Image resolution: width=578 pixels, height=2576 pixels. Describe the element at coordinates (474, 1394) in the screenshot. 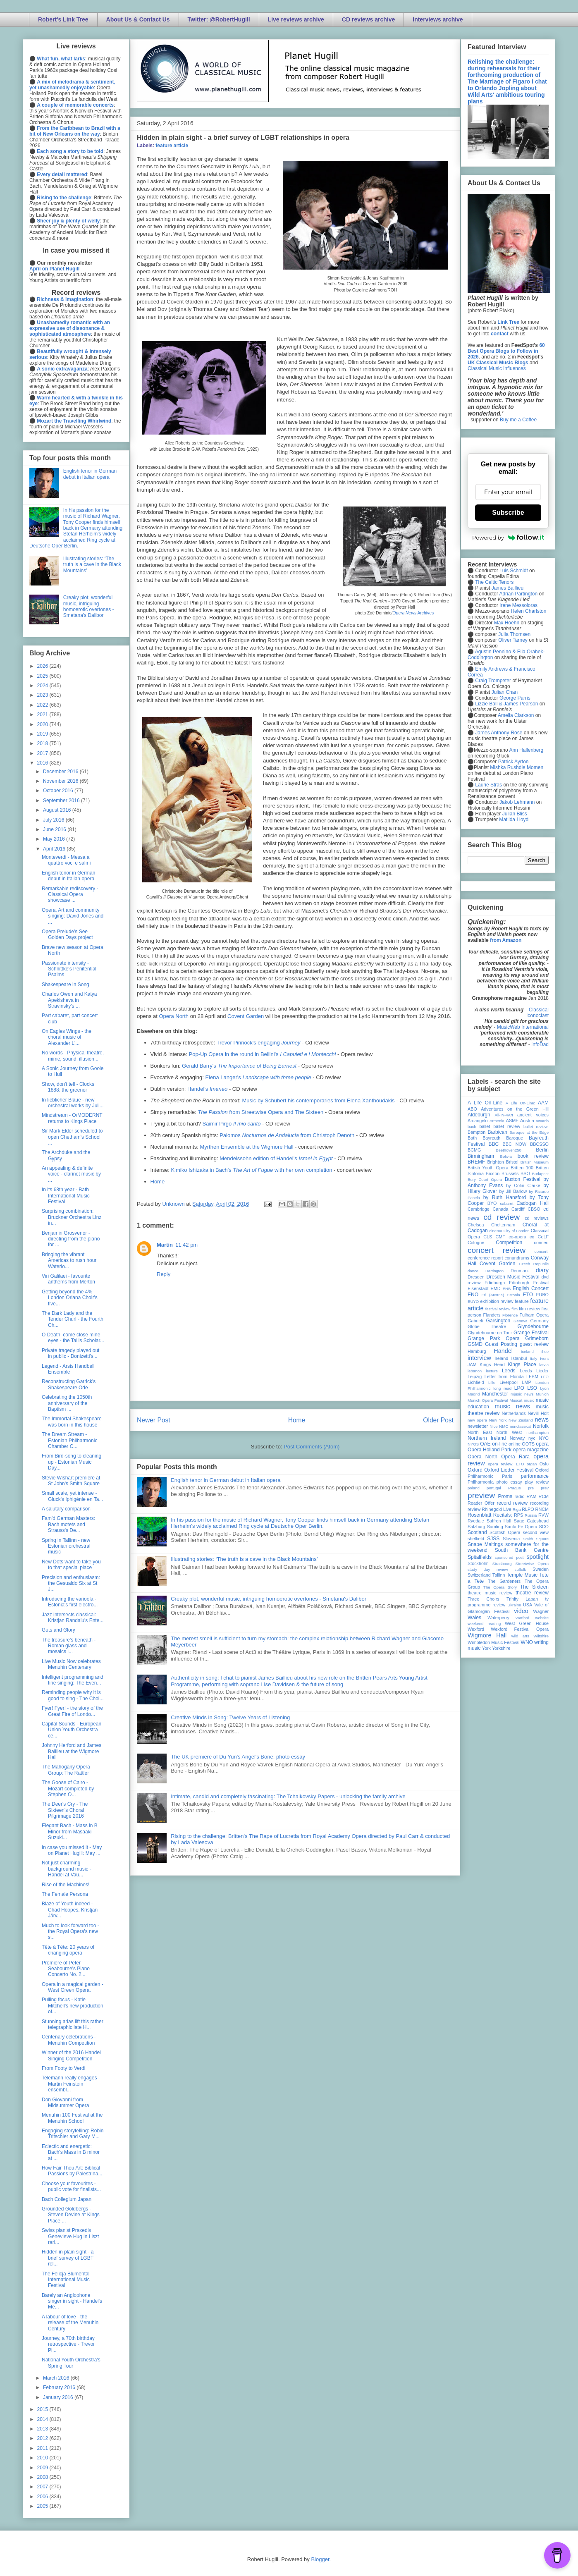

I see `Madrid` at that location.